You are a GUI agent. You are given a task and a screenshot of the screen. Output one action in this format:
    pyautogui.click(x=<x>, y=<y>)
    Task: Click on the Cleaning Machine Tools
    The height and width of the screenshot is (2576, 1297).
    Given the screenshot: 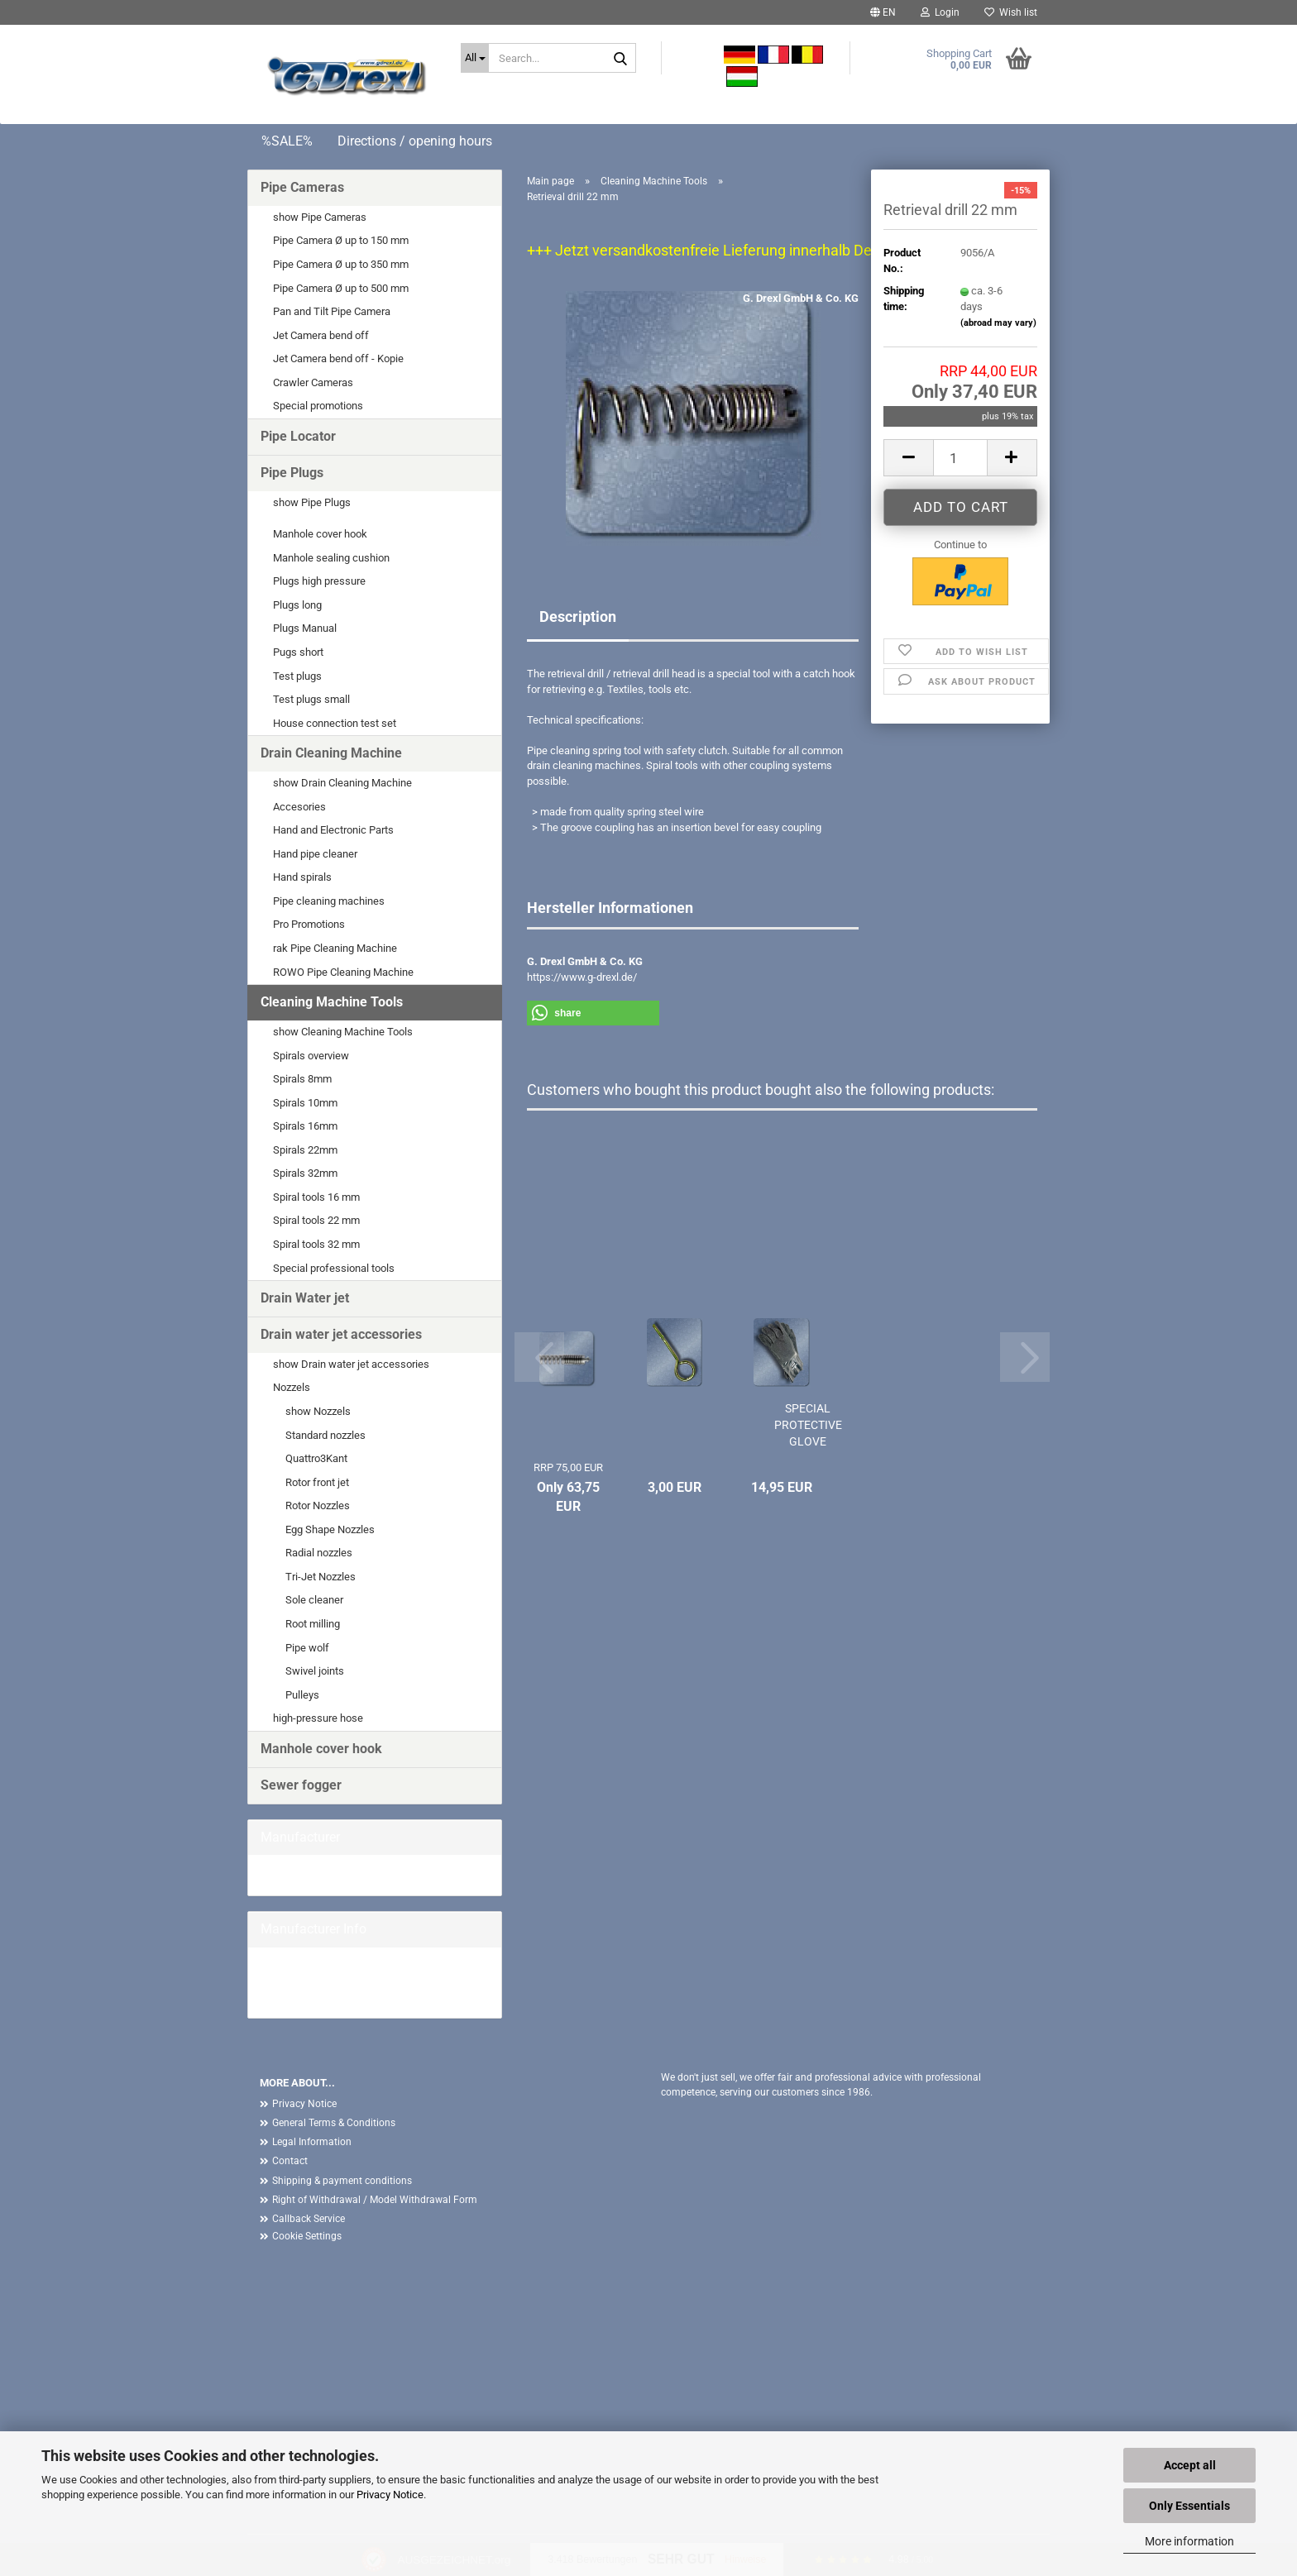 What is the action you would take?
    pyautogui.click(x=332, y=1002)
    